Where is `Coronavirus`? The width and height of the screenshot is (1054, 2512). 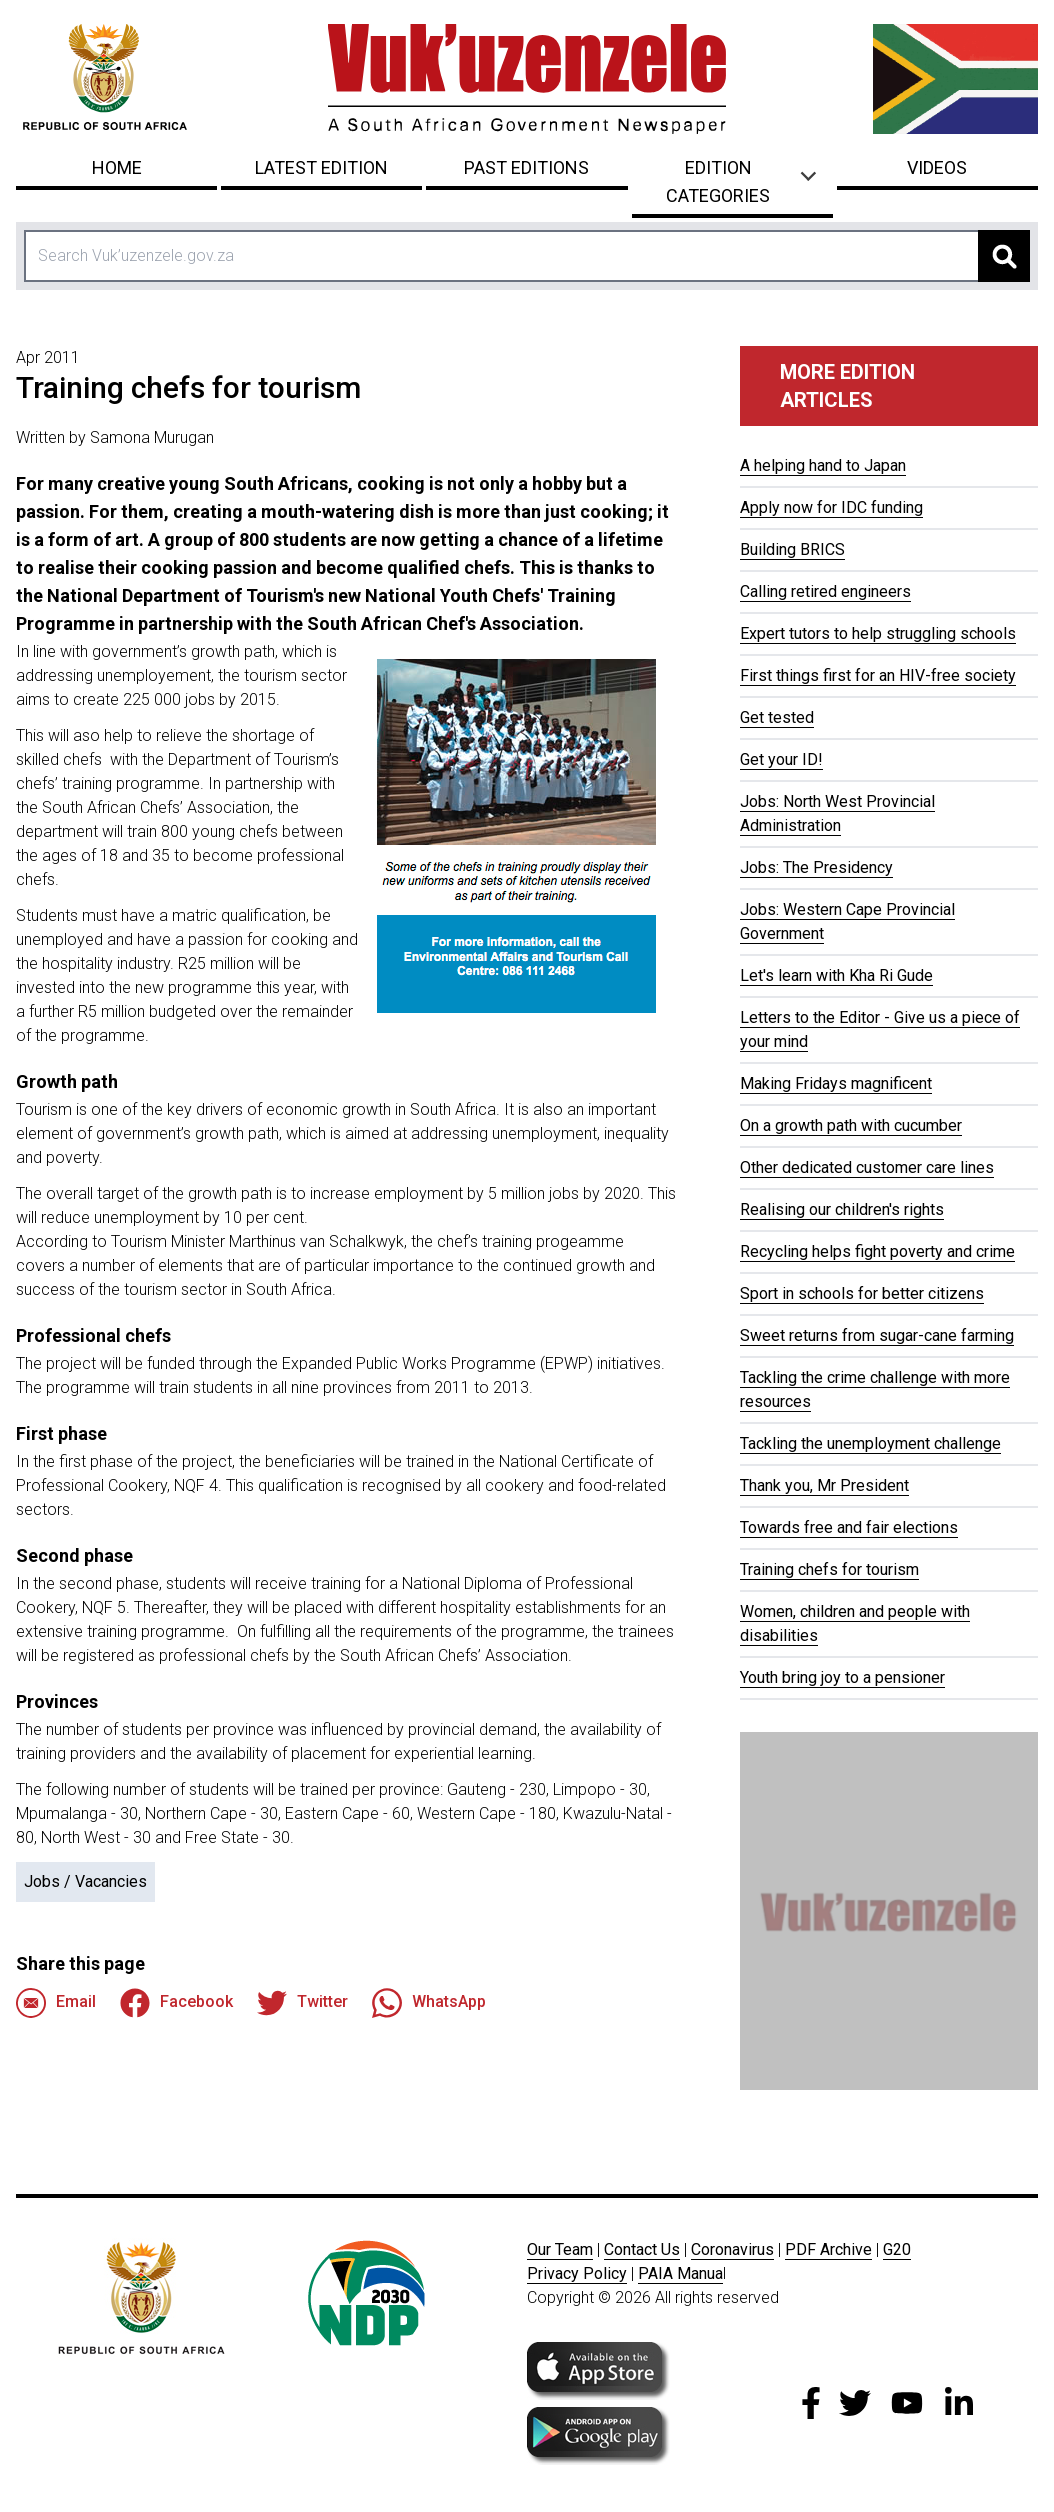 Coronavirus is located at coordinates (732, 2249).